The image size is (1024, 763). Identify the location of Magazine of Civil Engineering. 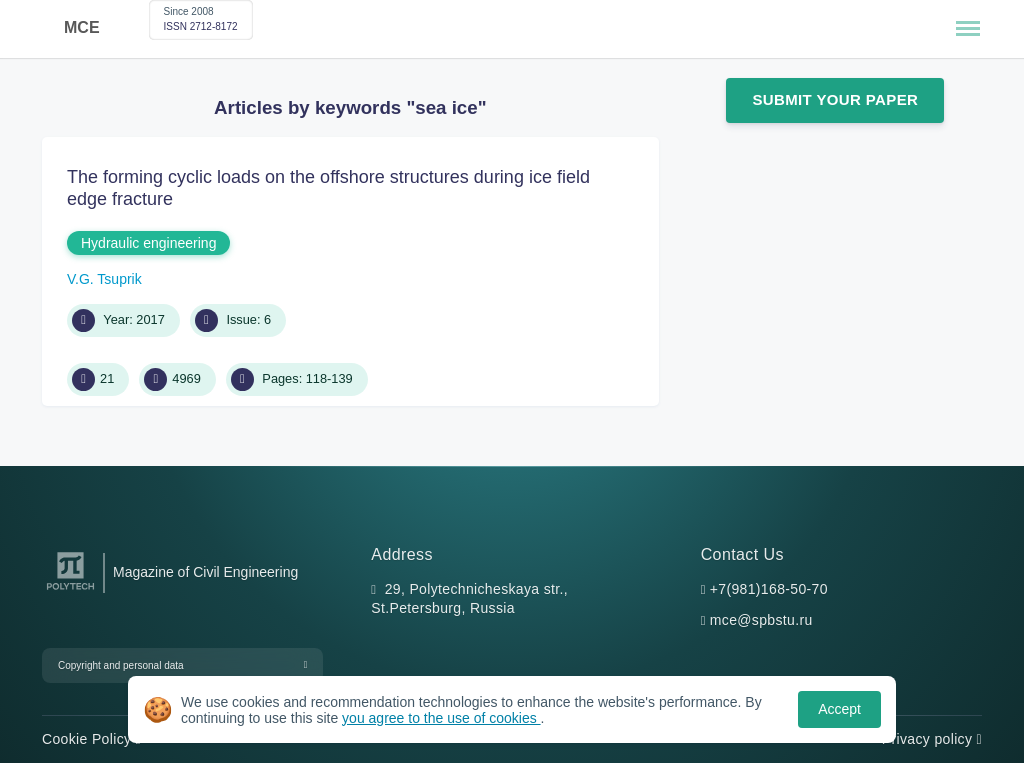
(205, 572).